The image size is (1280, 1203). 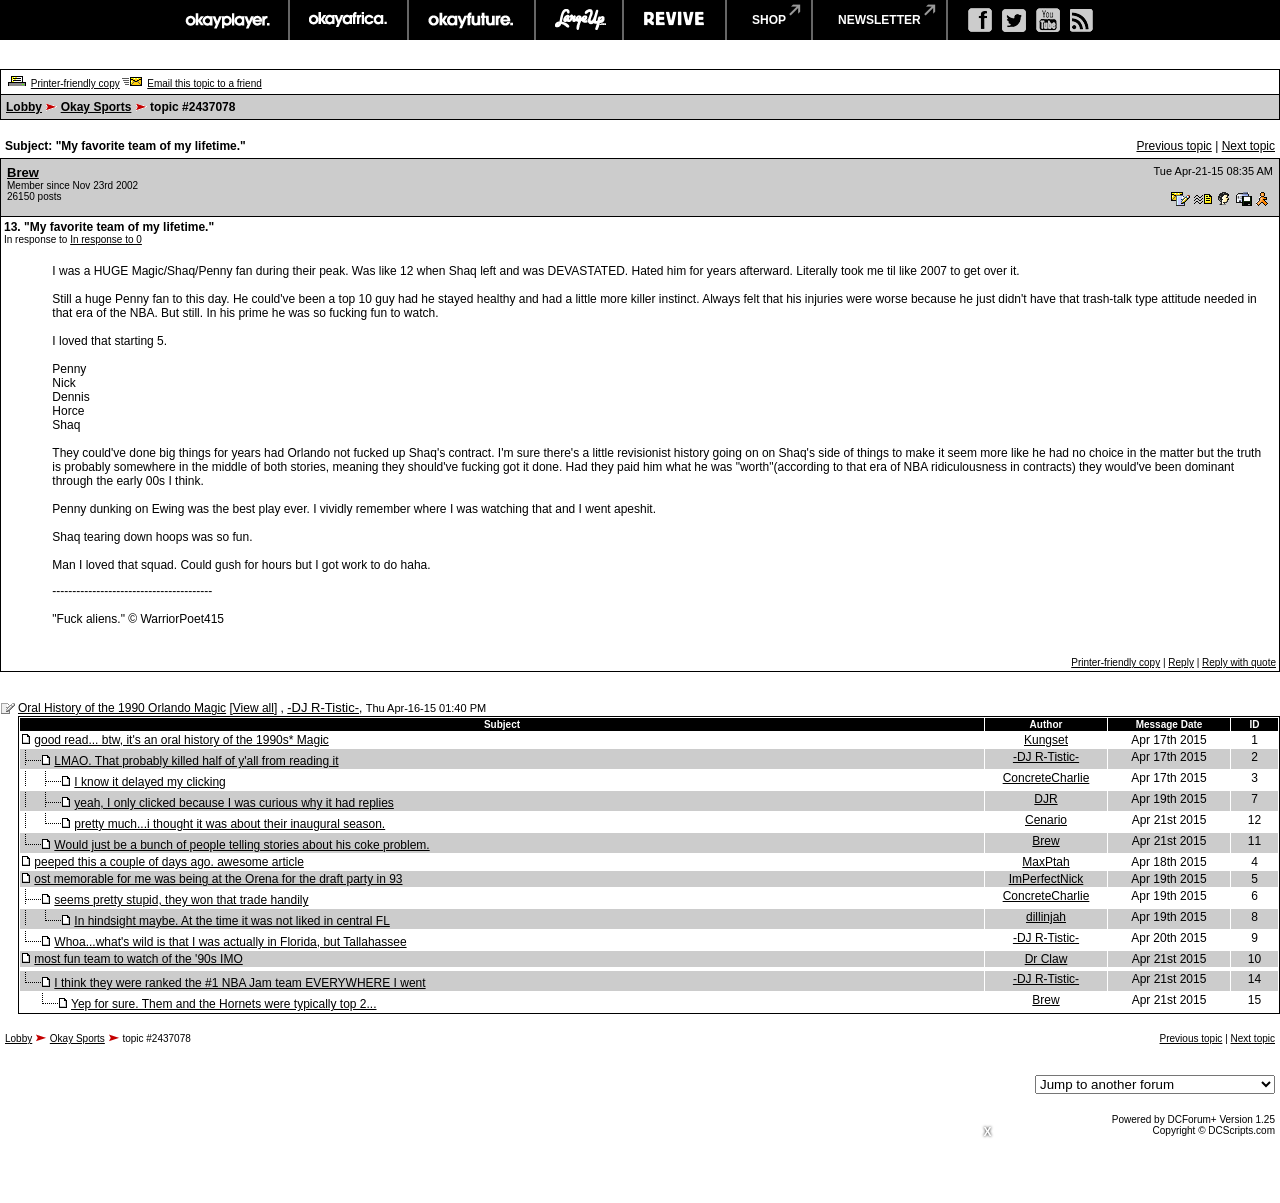 I want to click on yeah, I only clicked because I was curious why it had replies, so click(x=234, y=803).